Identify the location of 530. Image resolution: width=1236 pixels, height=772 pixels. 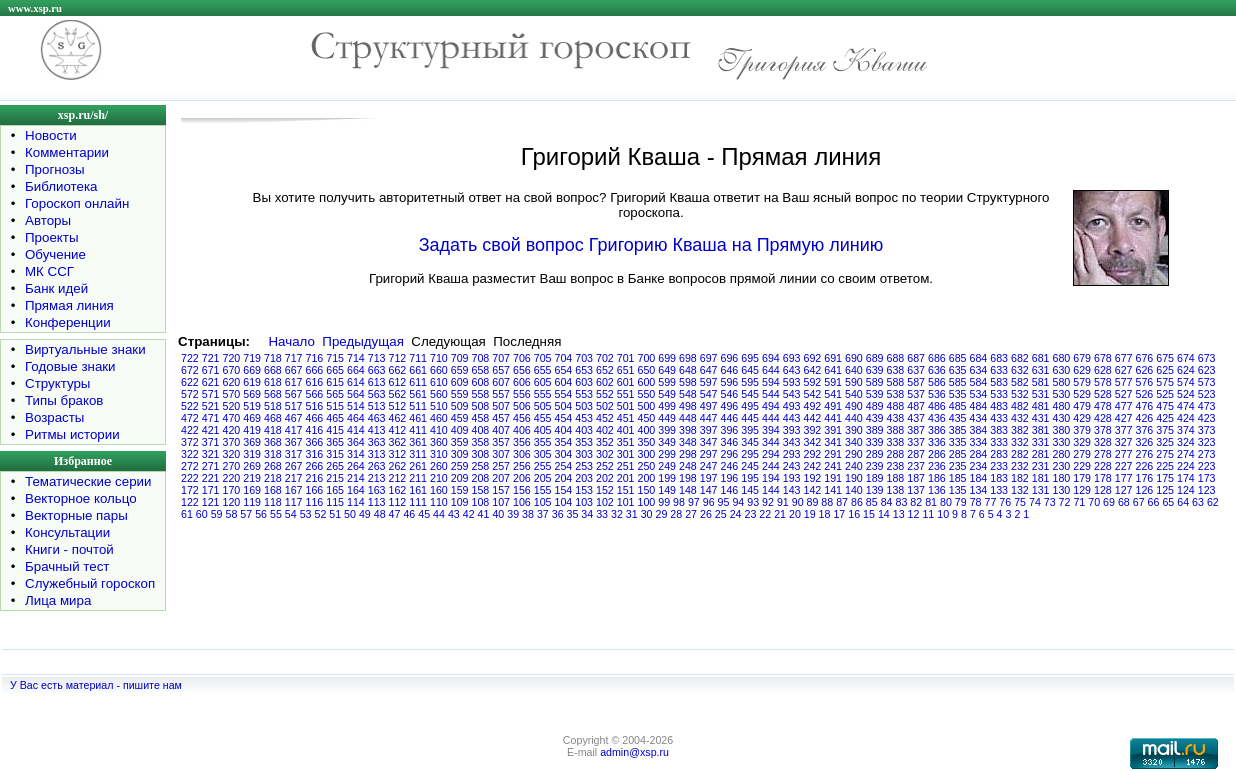
(1062, 394).